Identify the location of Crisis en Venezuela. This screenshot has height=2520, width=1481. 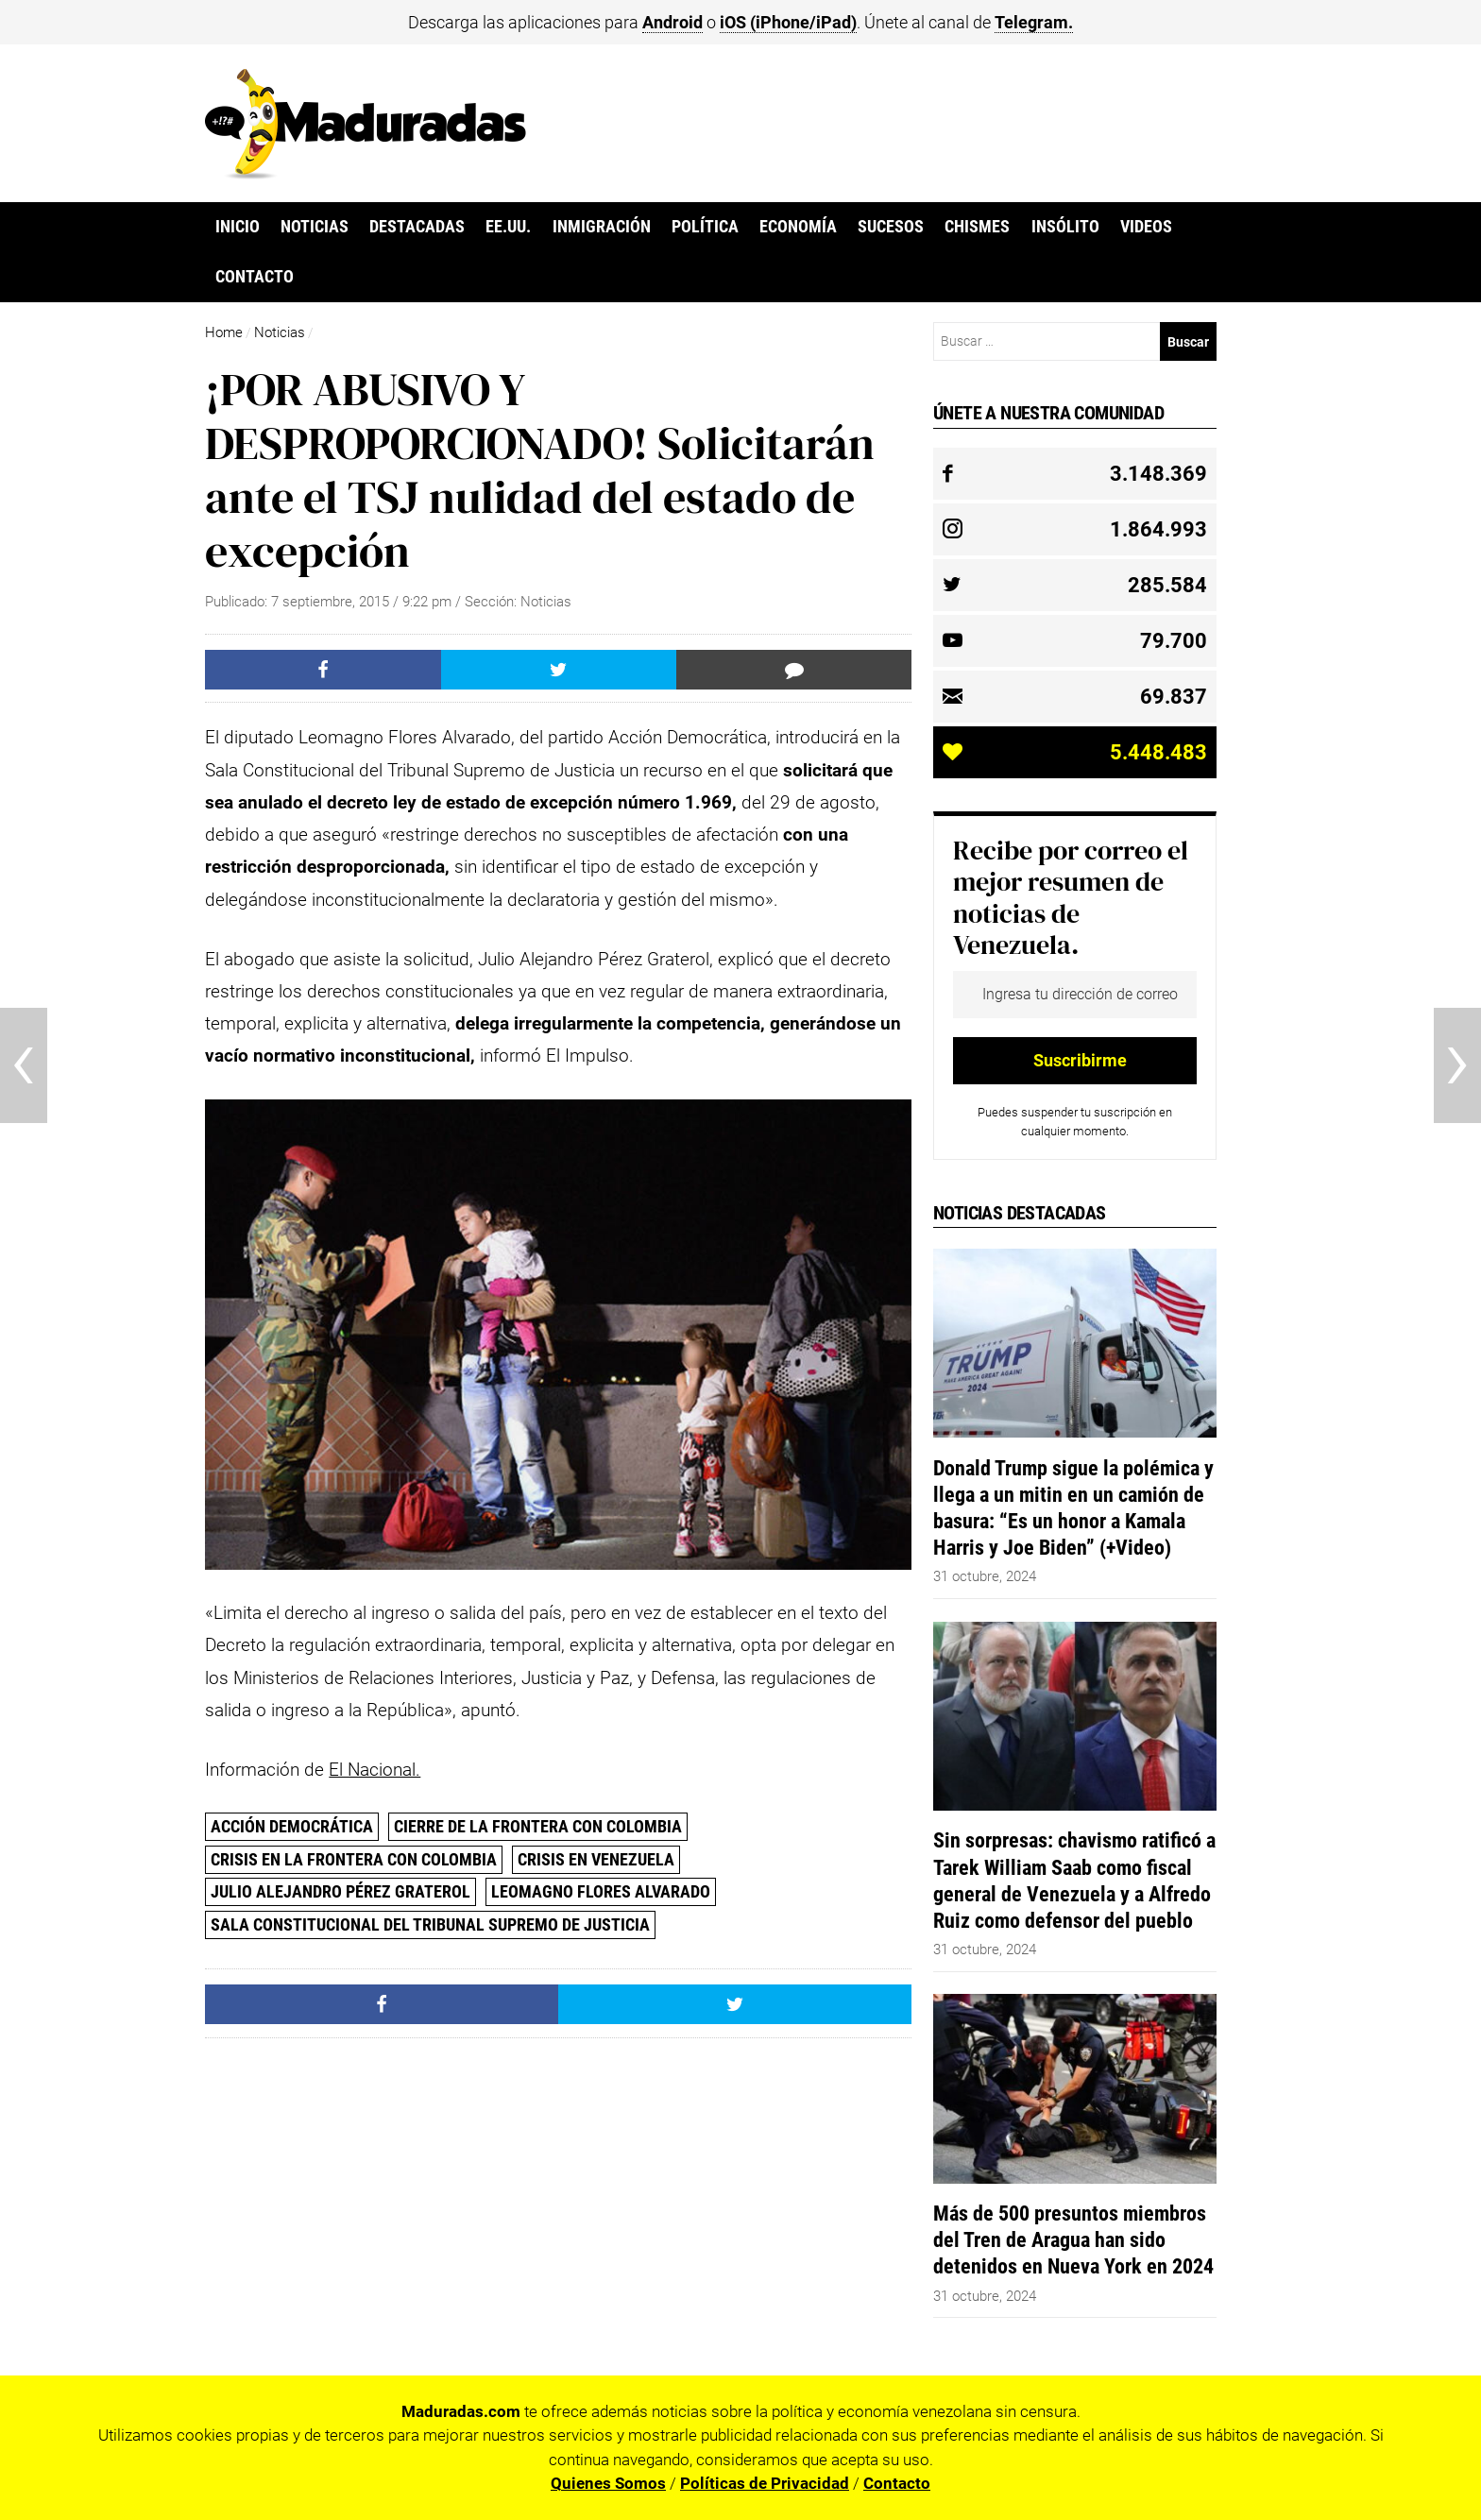
(596, 1859).